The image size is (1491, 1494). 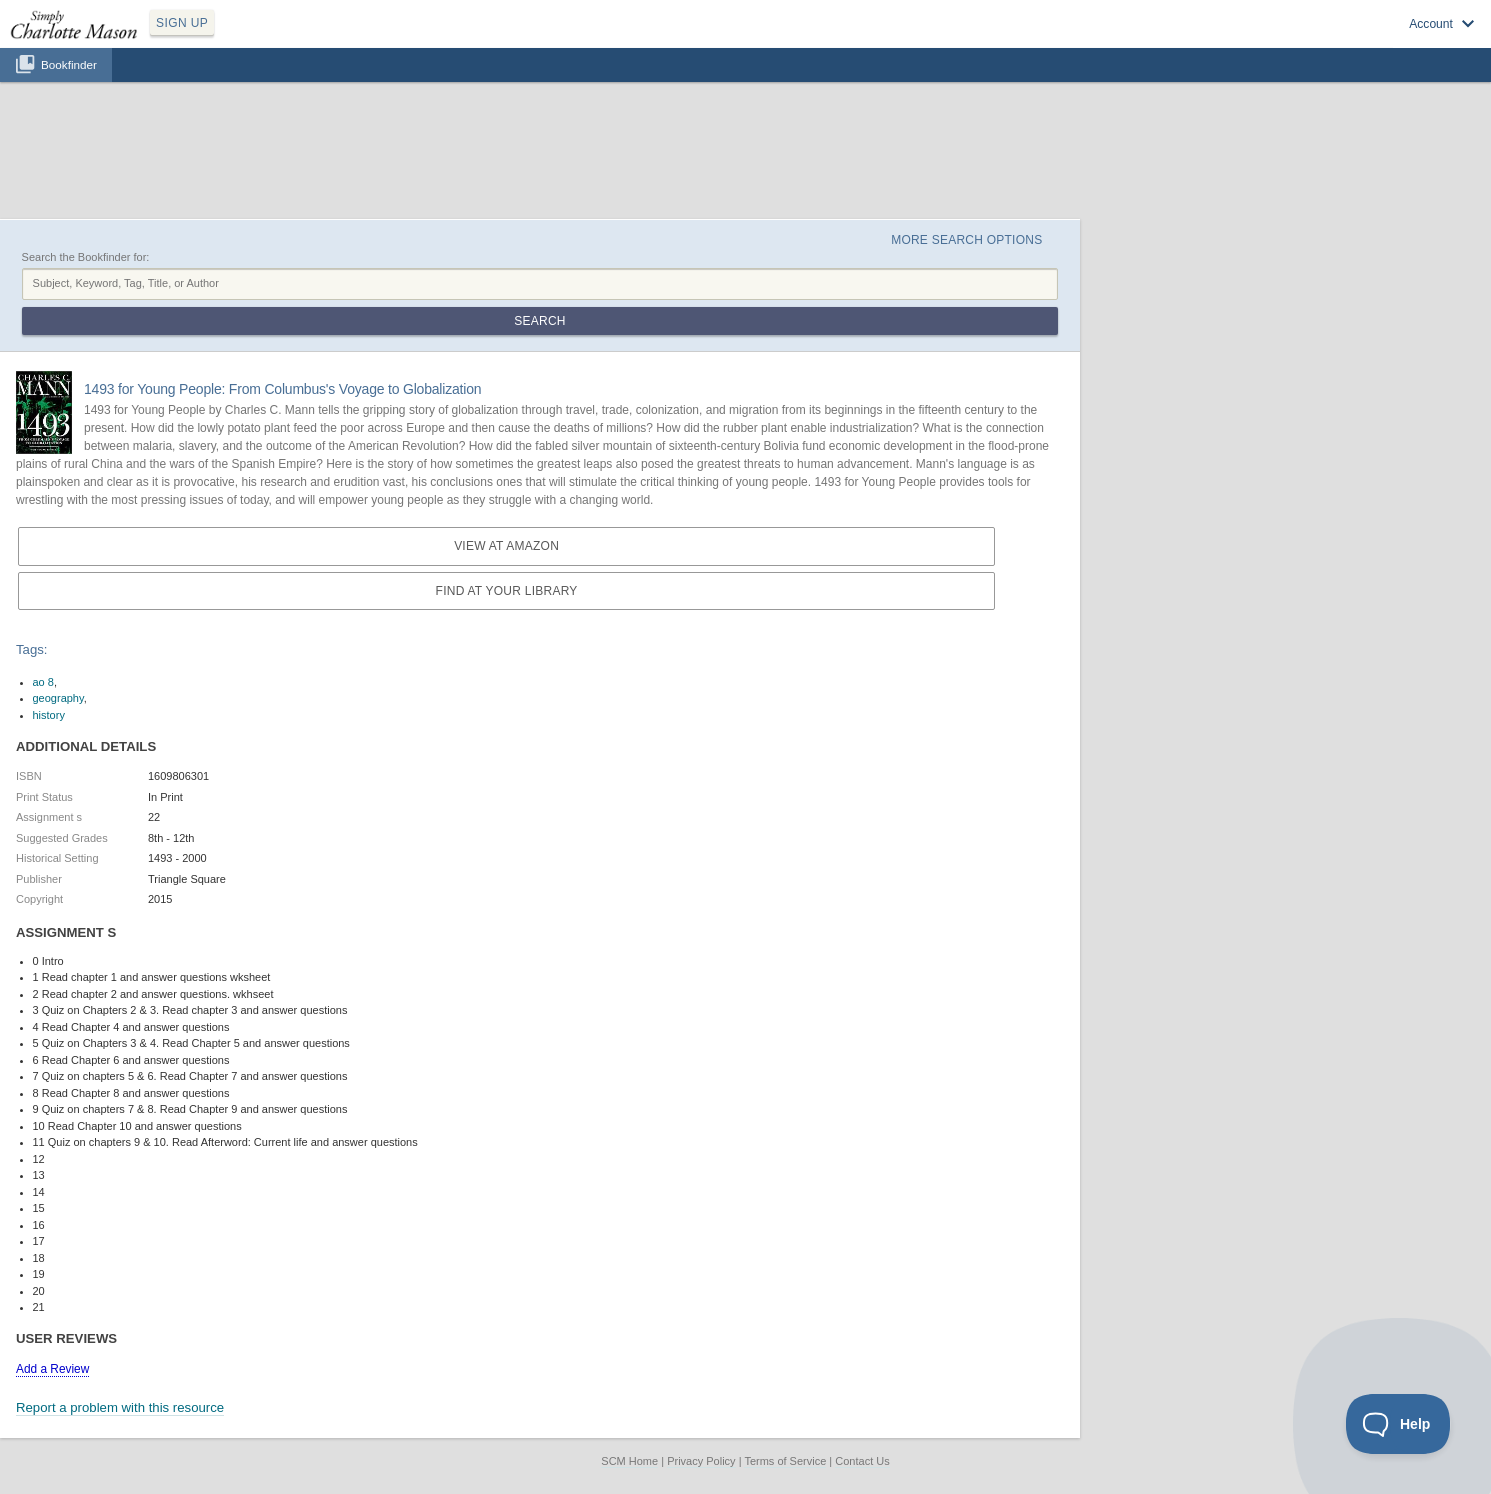 What do you see at coordinates (182, 23) in the screenshot?
I see `SIGN UP` at bounding box center [182, 23].